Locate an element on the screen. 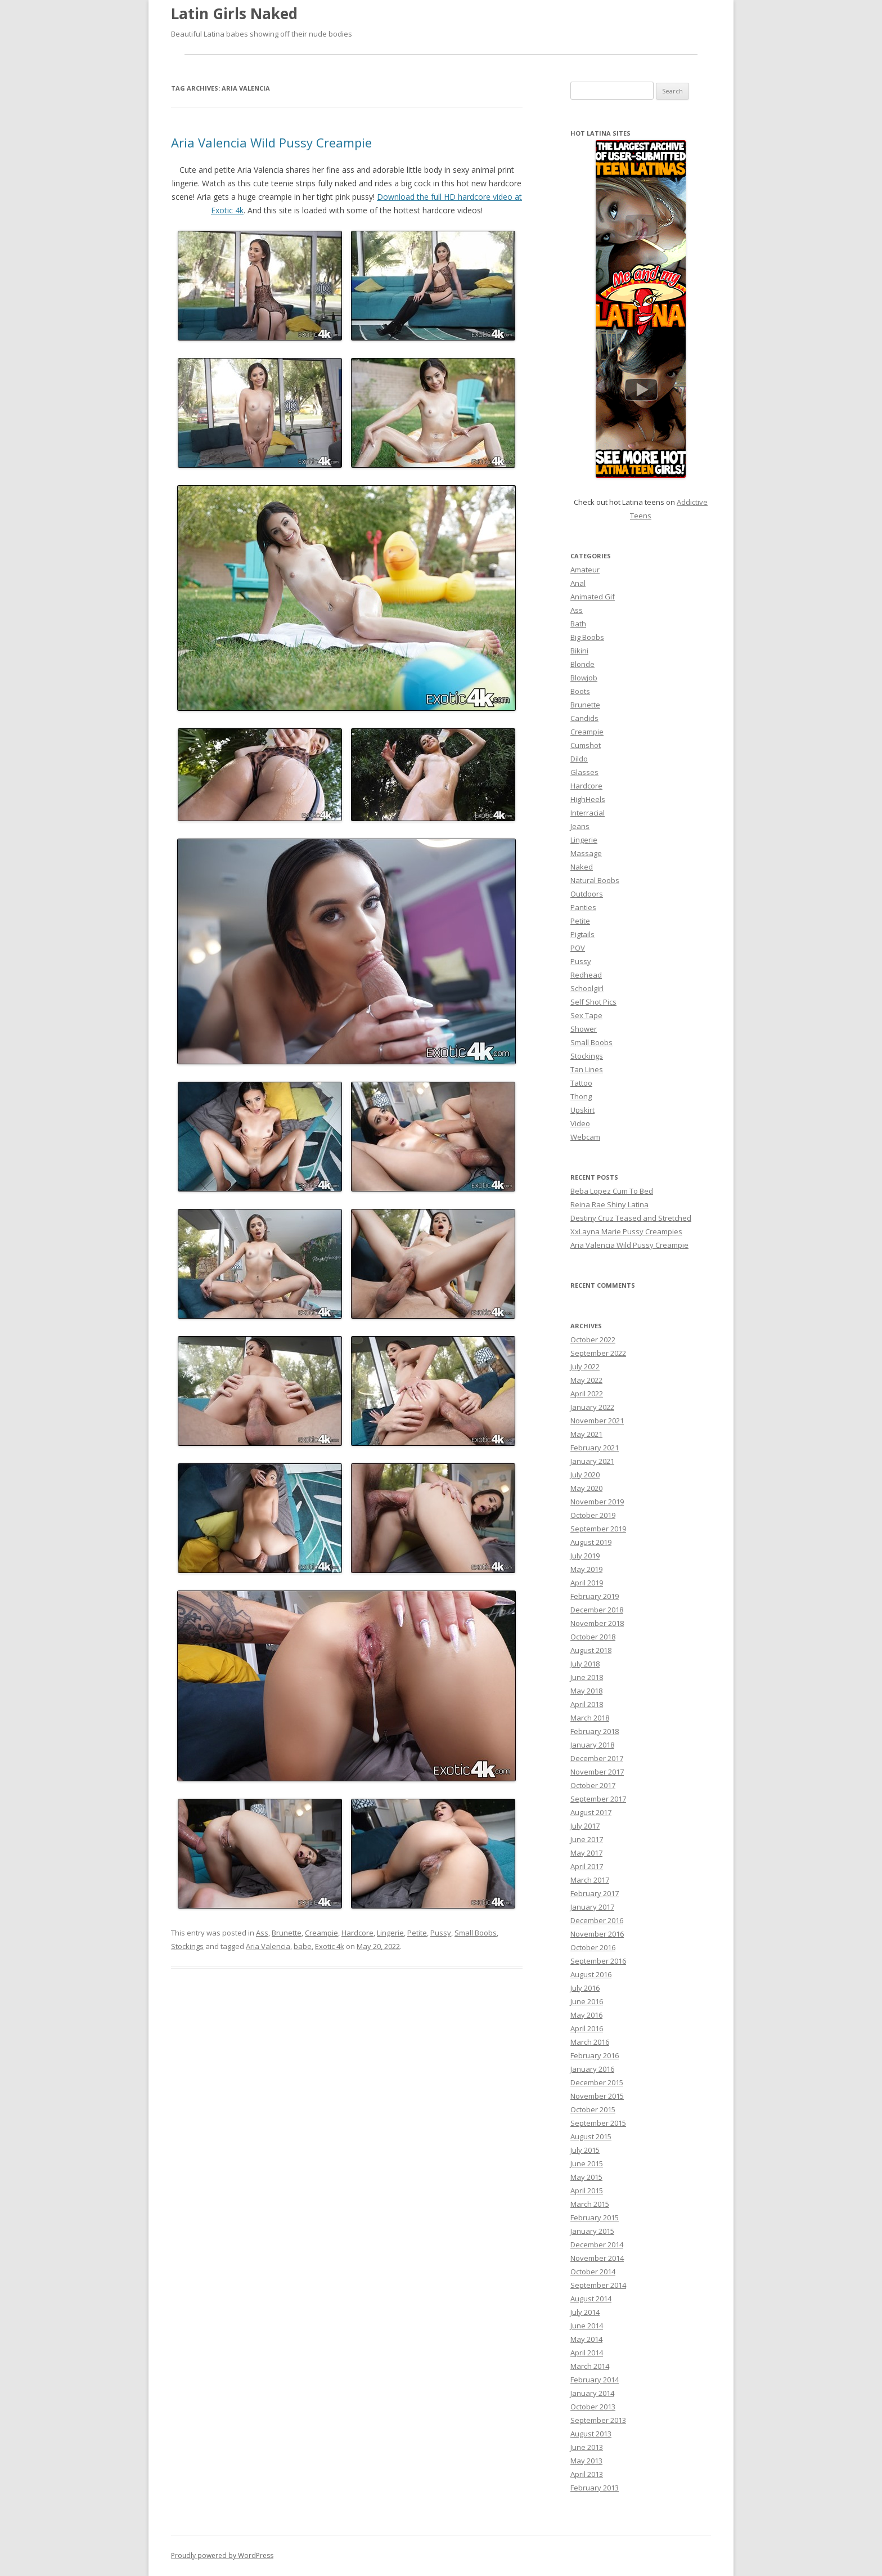 This screenshot has width=882, height=2576. Dildo is located at coordinates (579, 759).